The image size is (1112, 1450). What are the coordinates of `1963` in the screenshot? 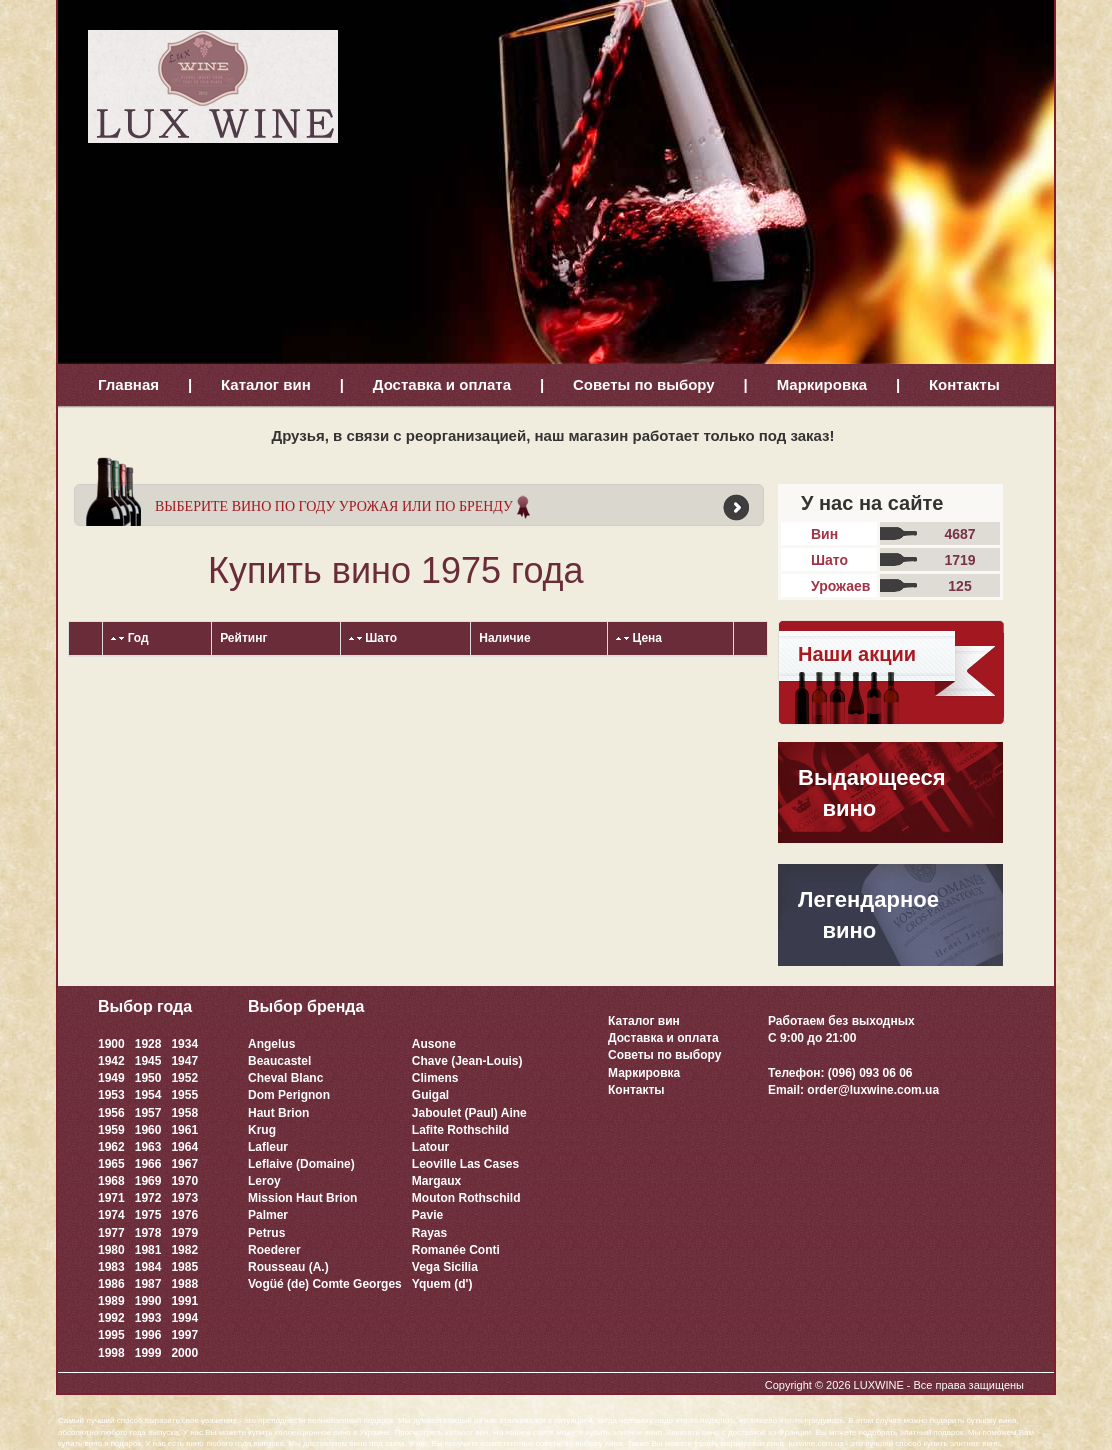 It's located at (148, 1147).